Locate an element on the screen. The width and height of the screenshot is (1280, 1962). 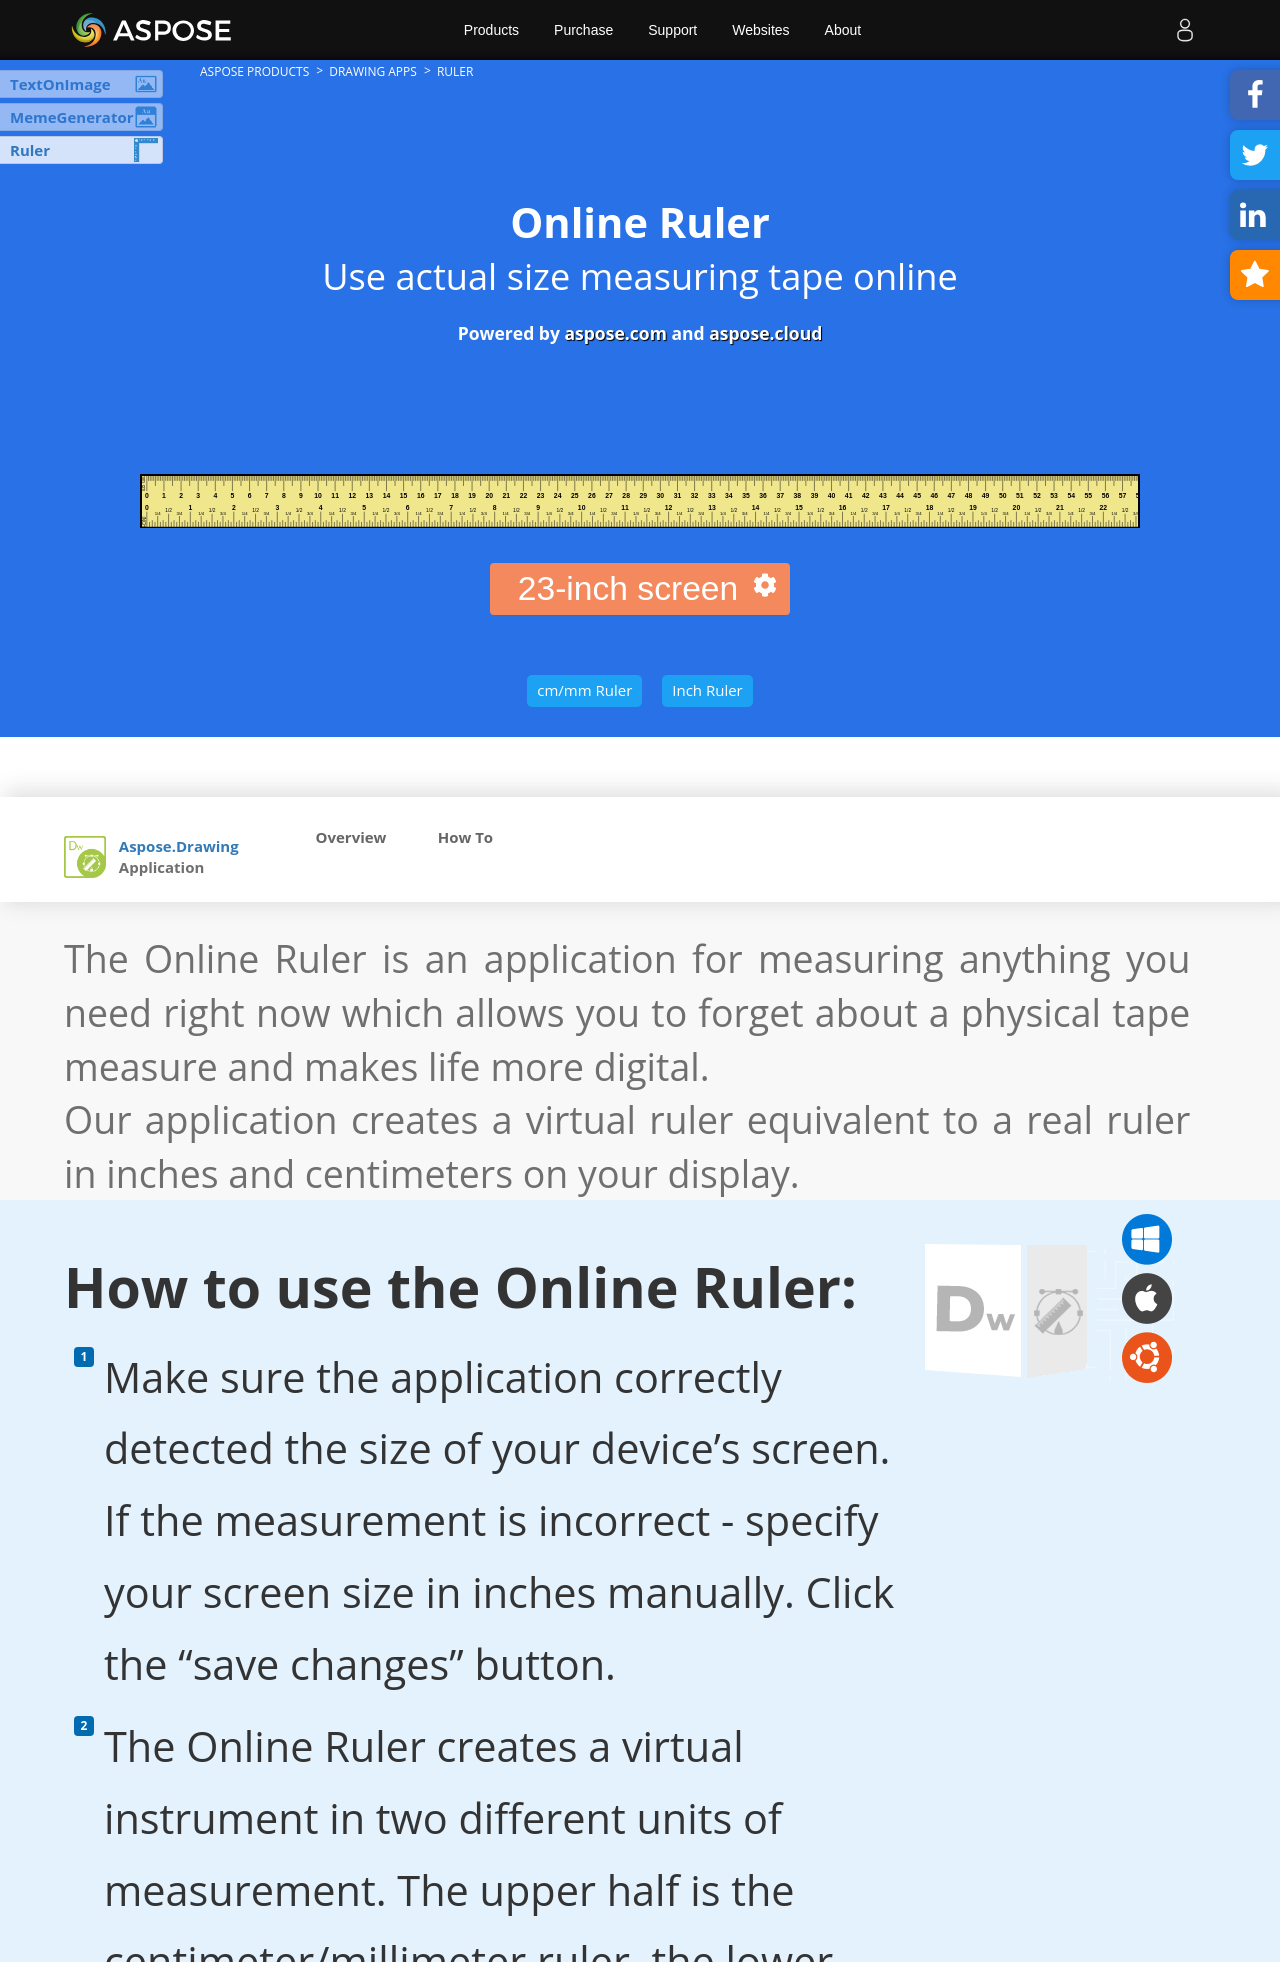
How To is located at coordinates (465, 837).